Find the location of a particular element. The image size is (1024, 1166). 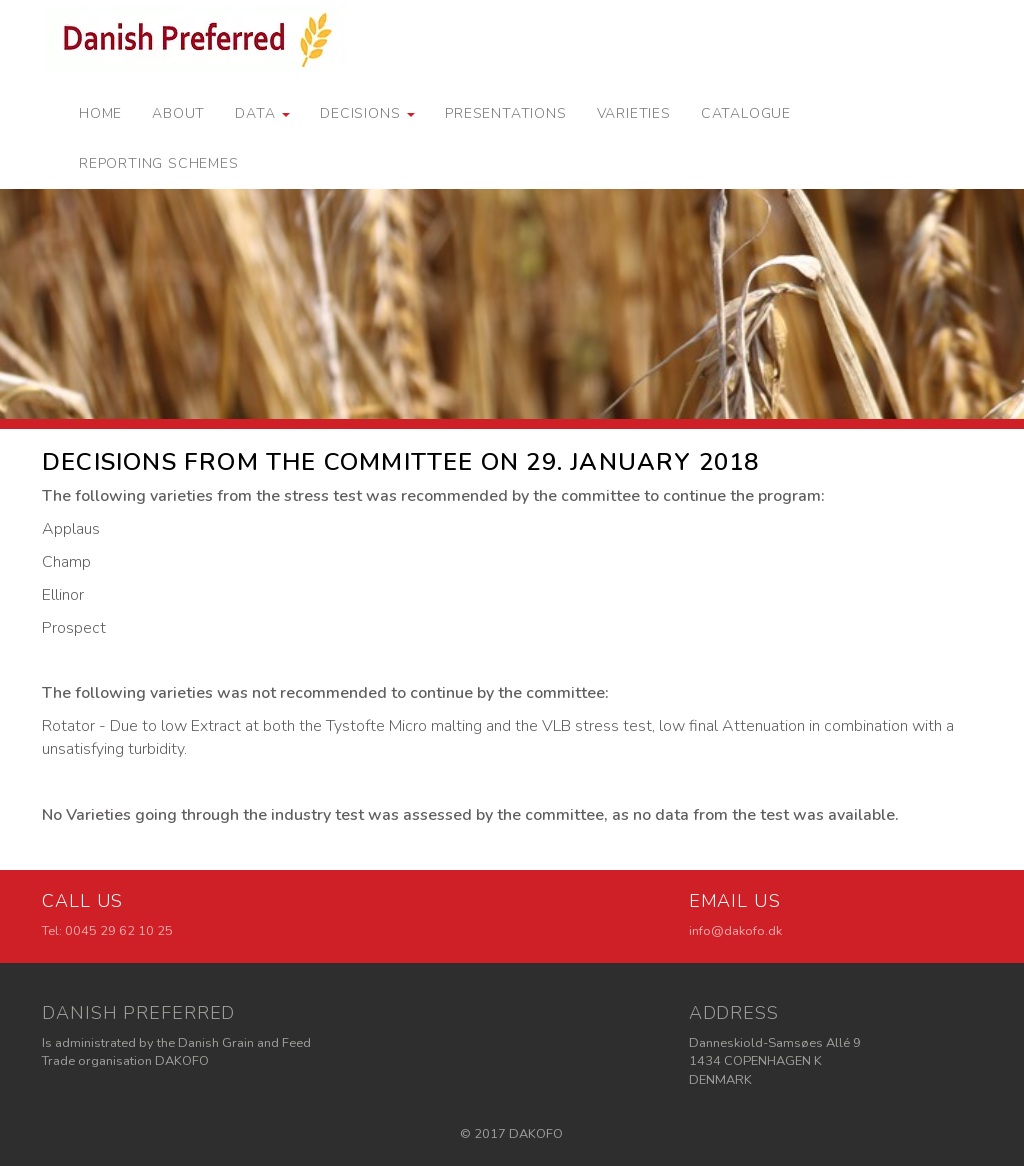

Decisions [button] is located at coordinates (367, 113).